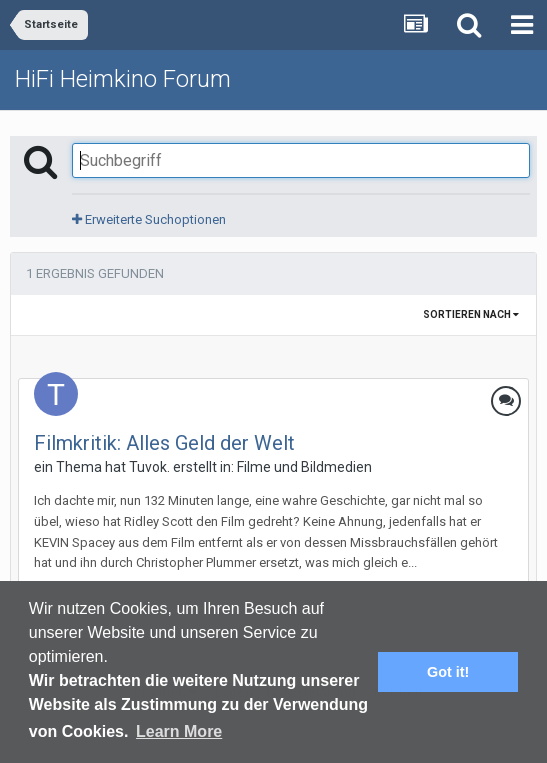  Describe the element at coordinates (149, 467) in the screenshot. I see `Tuvok.` at that location.